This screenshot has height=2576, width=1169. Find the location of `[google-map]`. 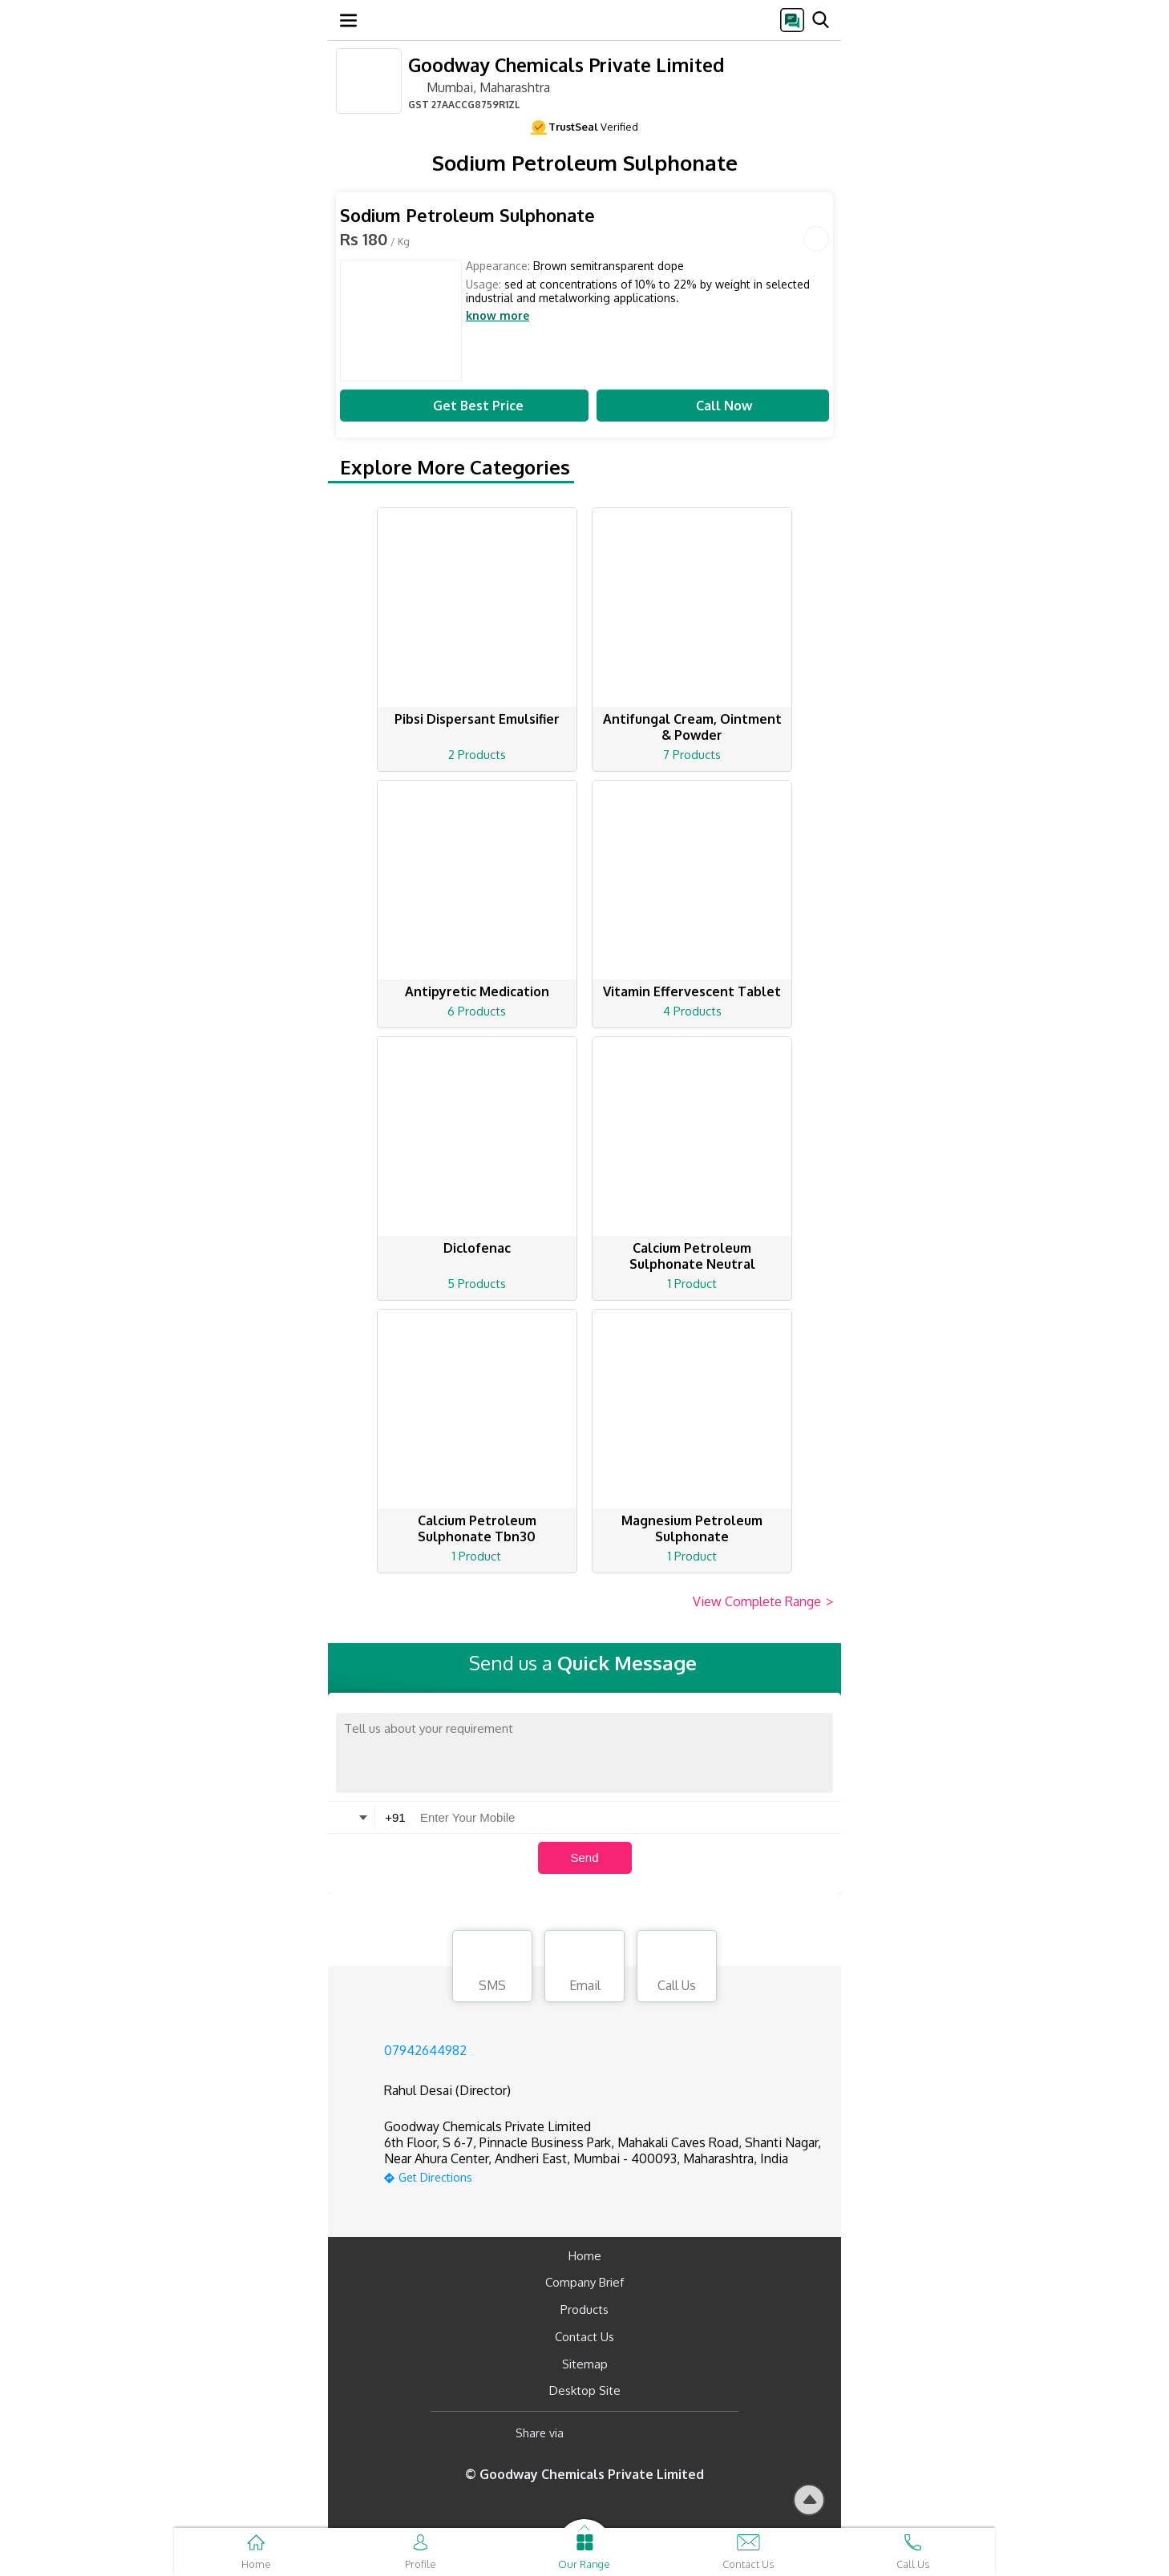

[google-map] is located at coordinates (604, 2175).